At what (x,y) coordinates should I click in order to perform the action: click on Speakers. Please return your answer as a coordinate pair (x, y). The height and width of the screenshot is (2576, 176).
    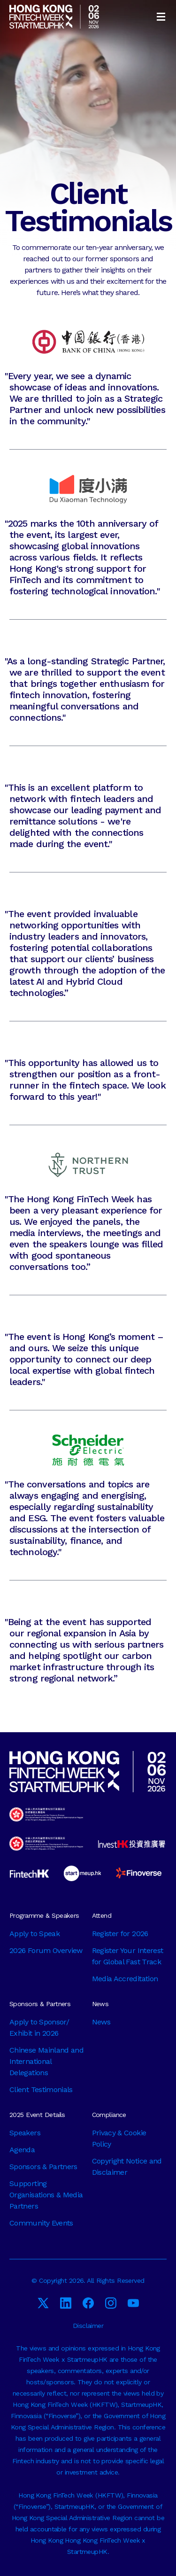
    Looking at the image, I should click on (24, 2132).